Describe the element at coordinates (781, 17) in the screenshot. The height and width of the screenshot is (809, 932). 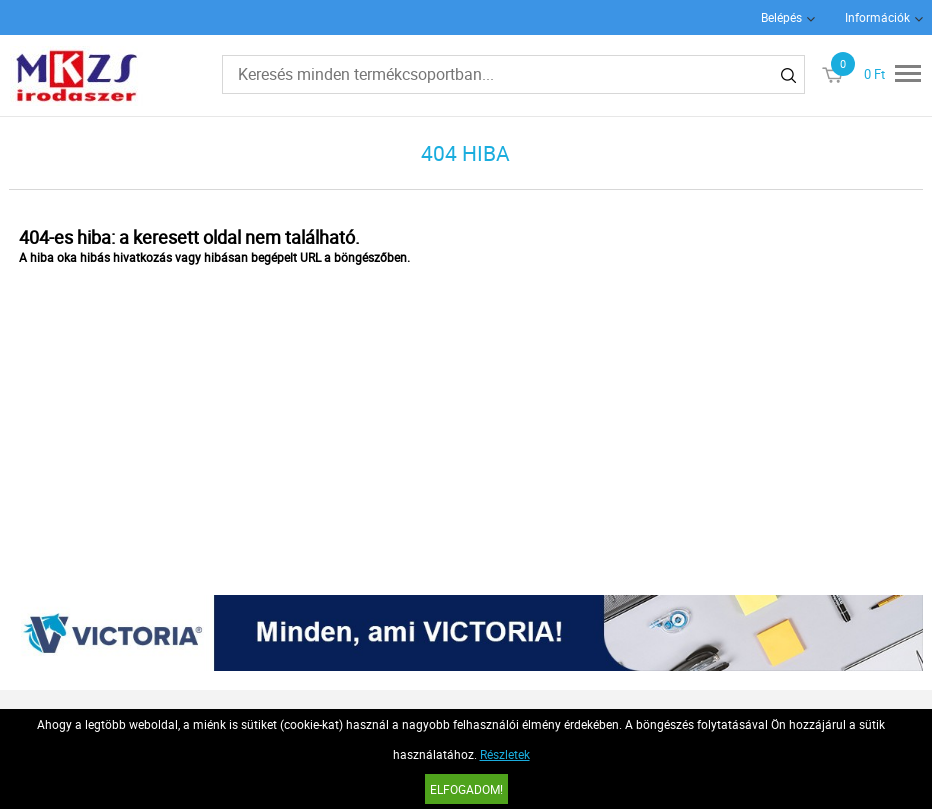
I see `Belépés` at that location.